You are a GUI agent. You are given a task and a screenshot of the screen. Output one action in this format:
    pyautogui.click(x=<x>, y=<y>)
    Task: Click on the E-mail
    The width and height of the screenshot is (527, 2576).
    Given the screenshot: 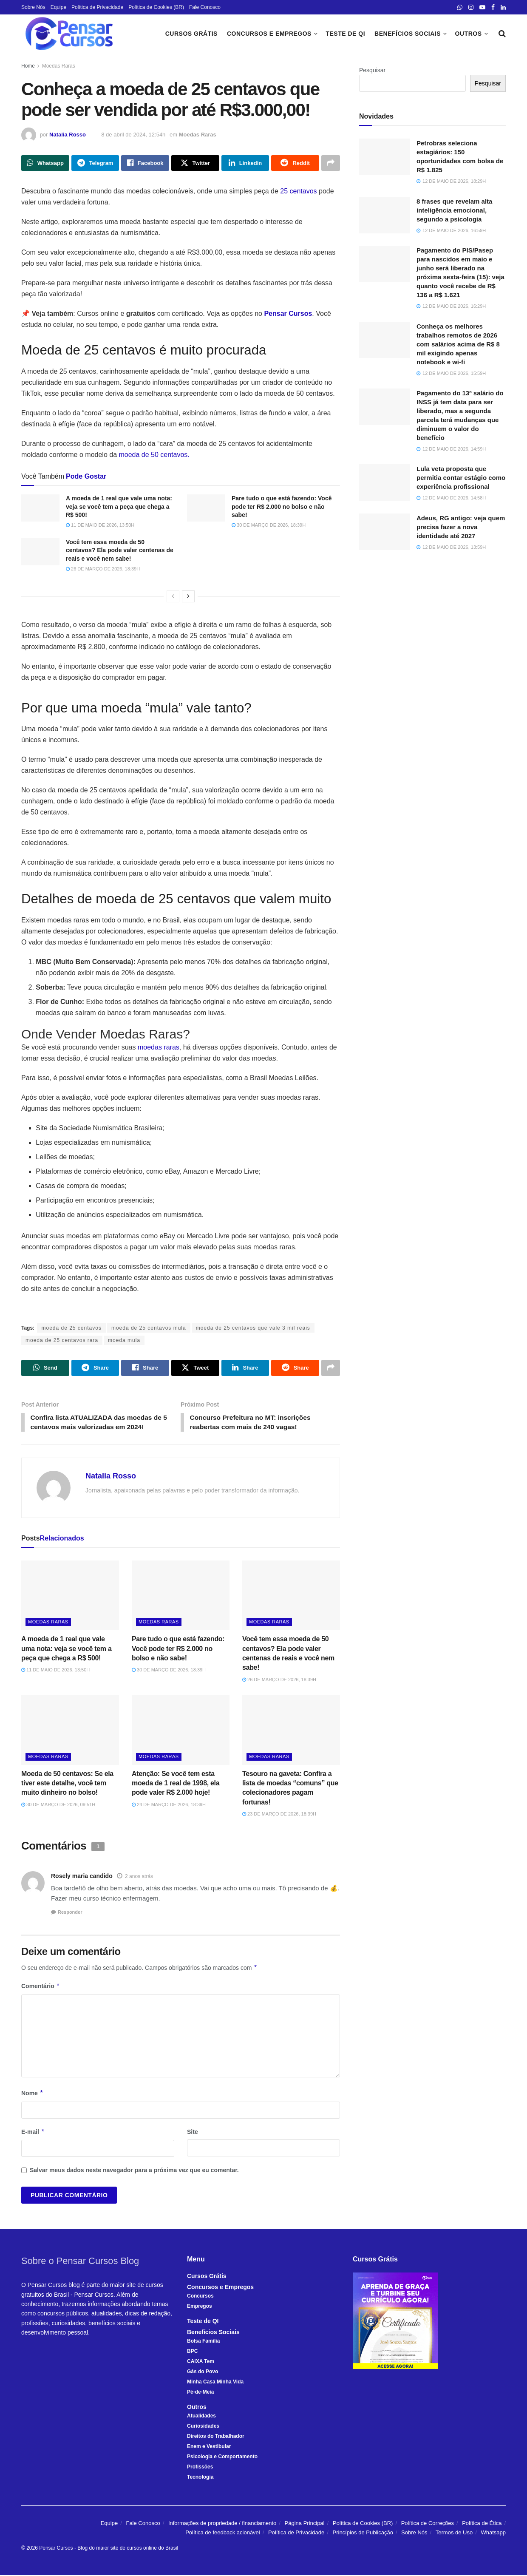 What is the action you would take?
    pyautogui.click(x=33, y=2133)
    